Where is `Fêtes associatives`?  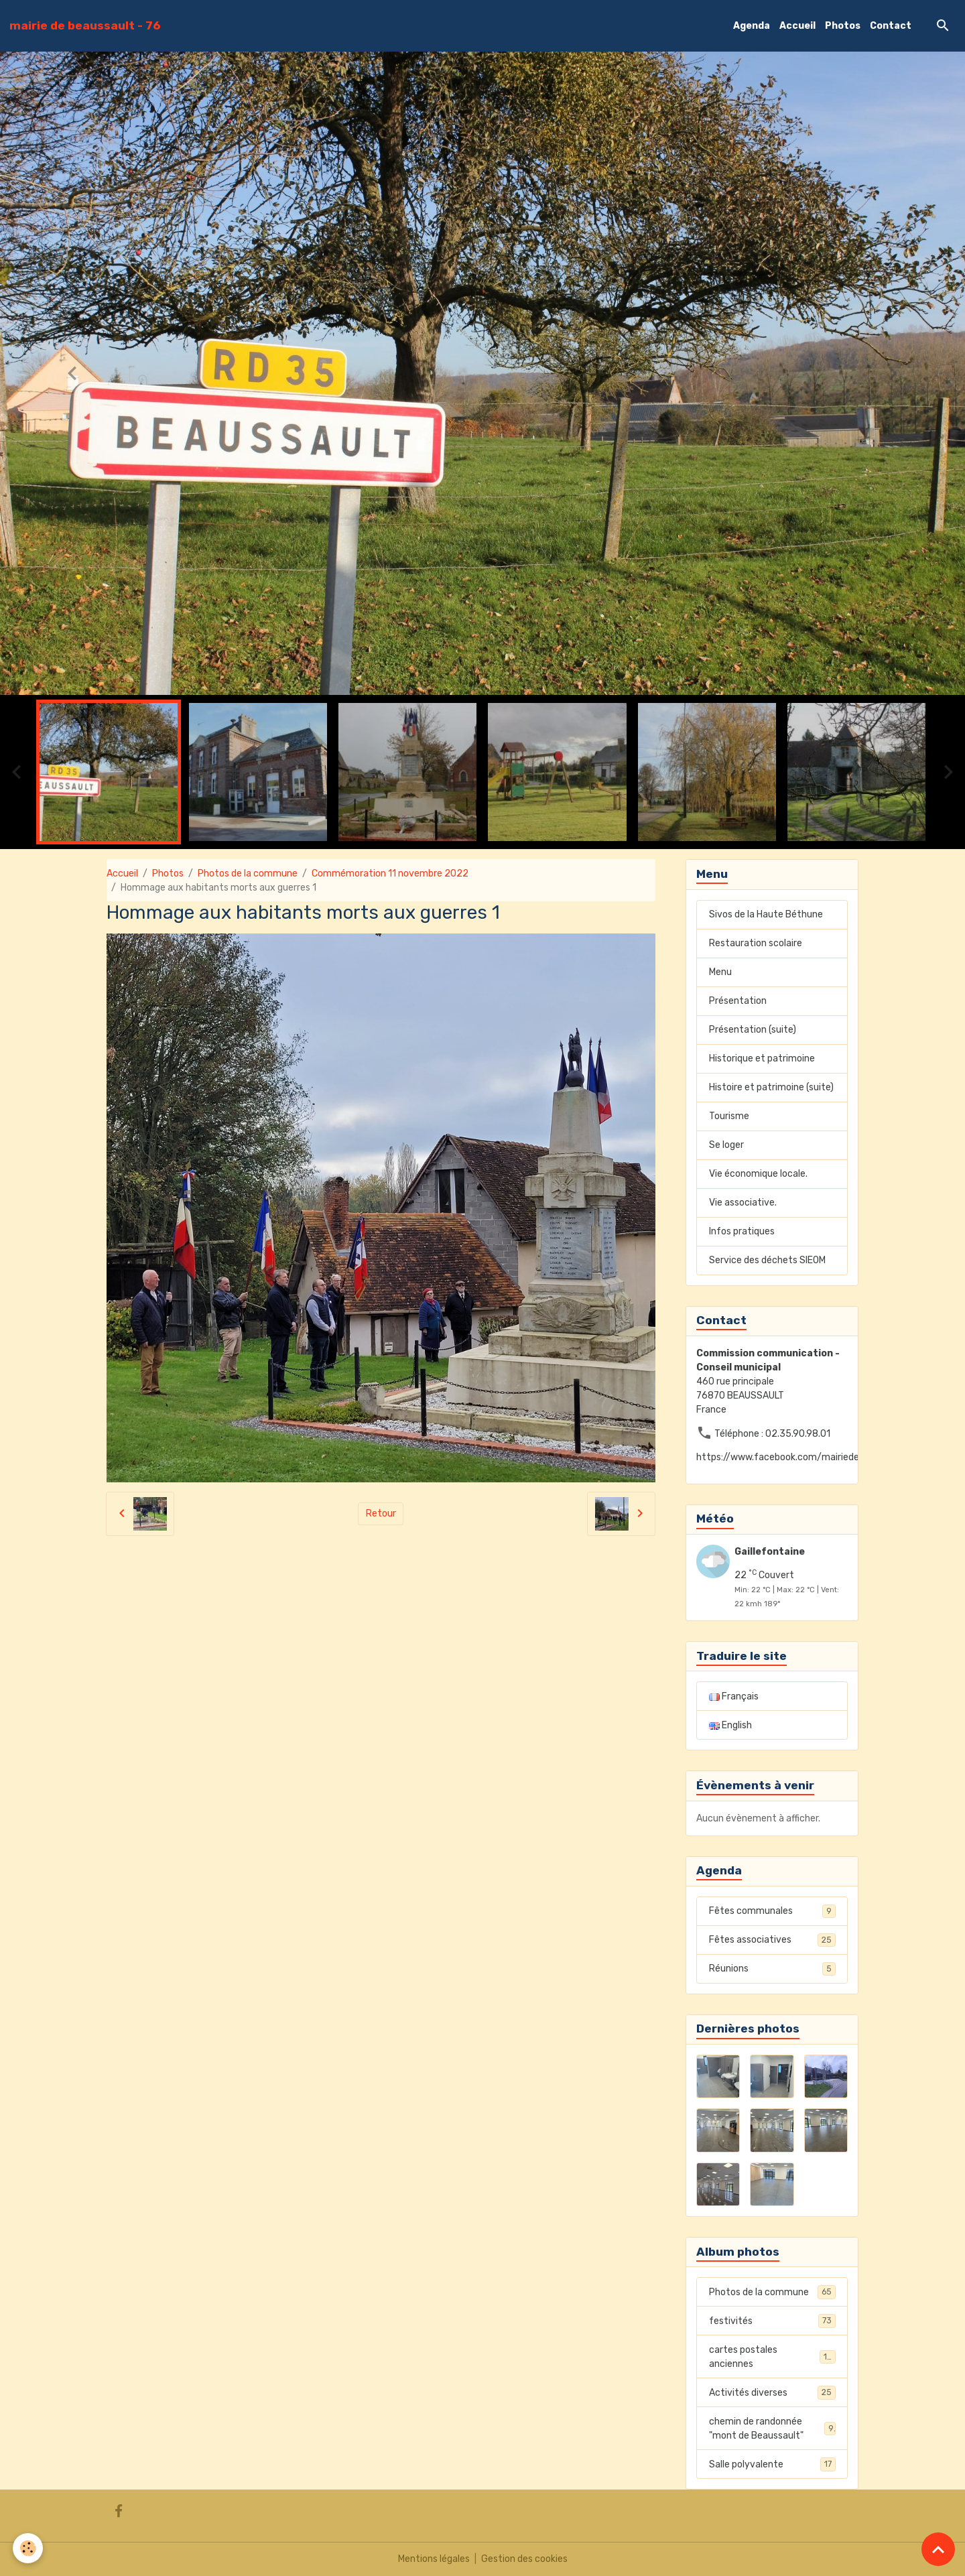
Fêtes associatives is located at coordinates (772, 1940).